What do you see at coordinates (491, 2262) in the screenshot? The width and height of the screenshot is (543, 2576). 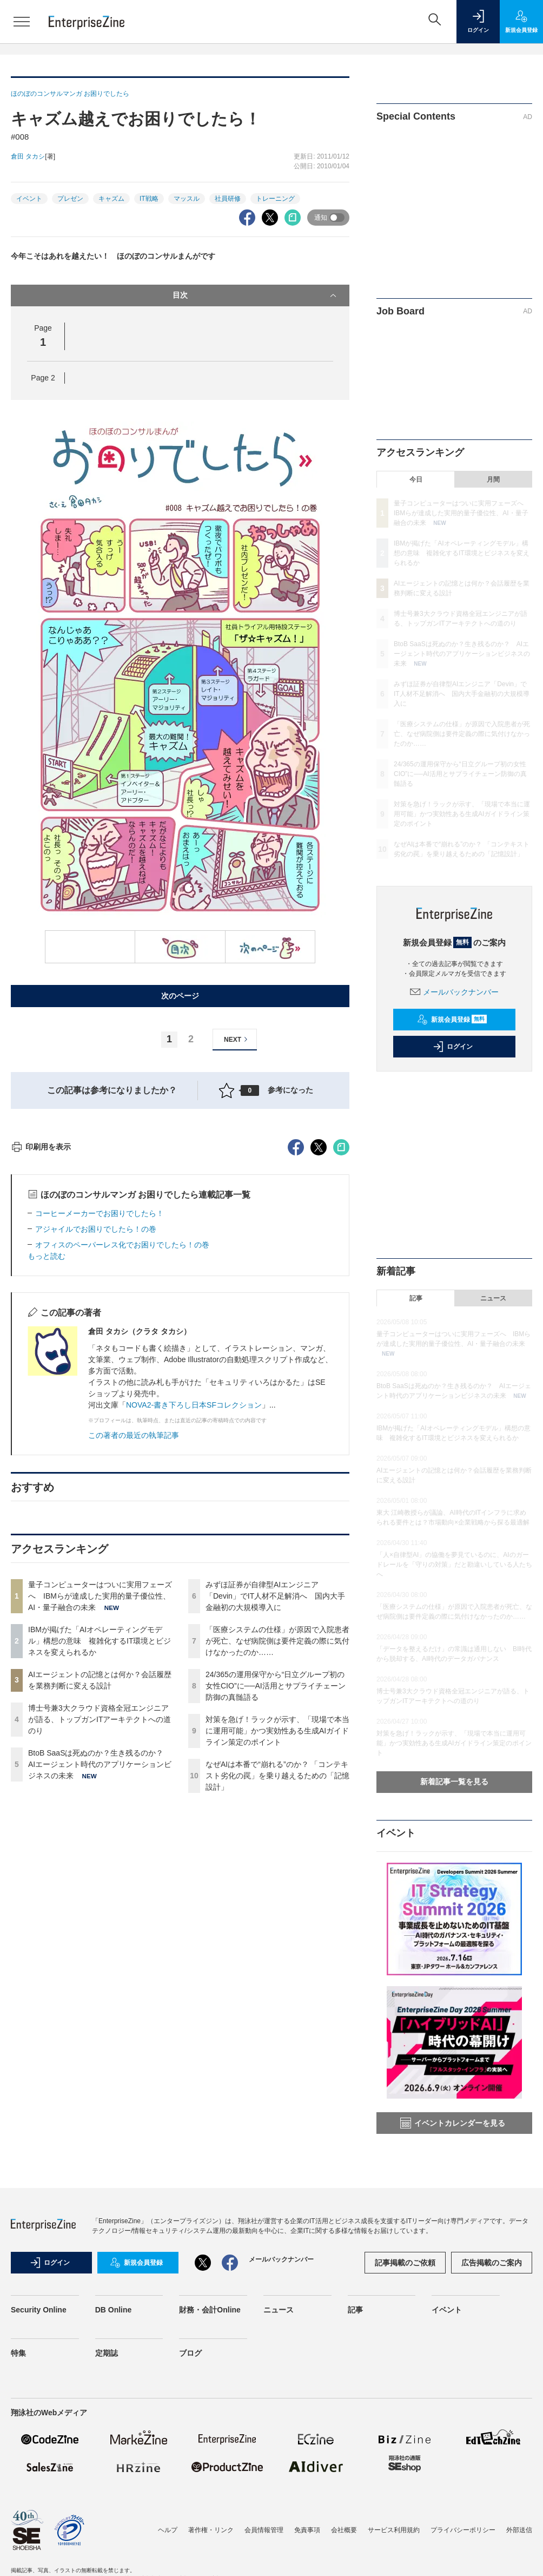 I see `広告掲載のご案内` at bounding box center [491, 2262].